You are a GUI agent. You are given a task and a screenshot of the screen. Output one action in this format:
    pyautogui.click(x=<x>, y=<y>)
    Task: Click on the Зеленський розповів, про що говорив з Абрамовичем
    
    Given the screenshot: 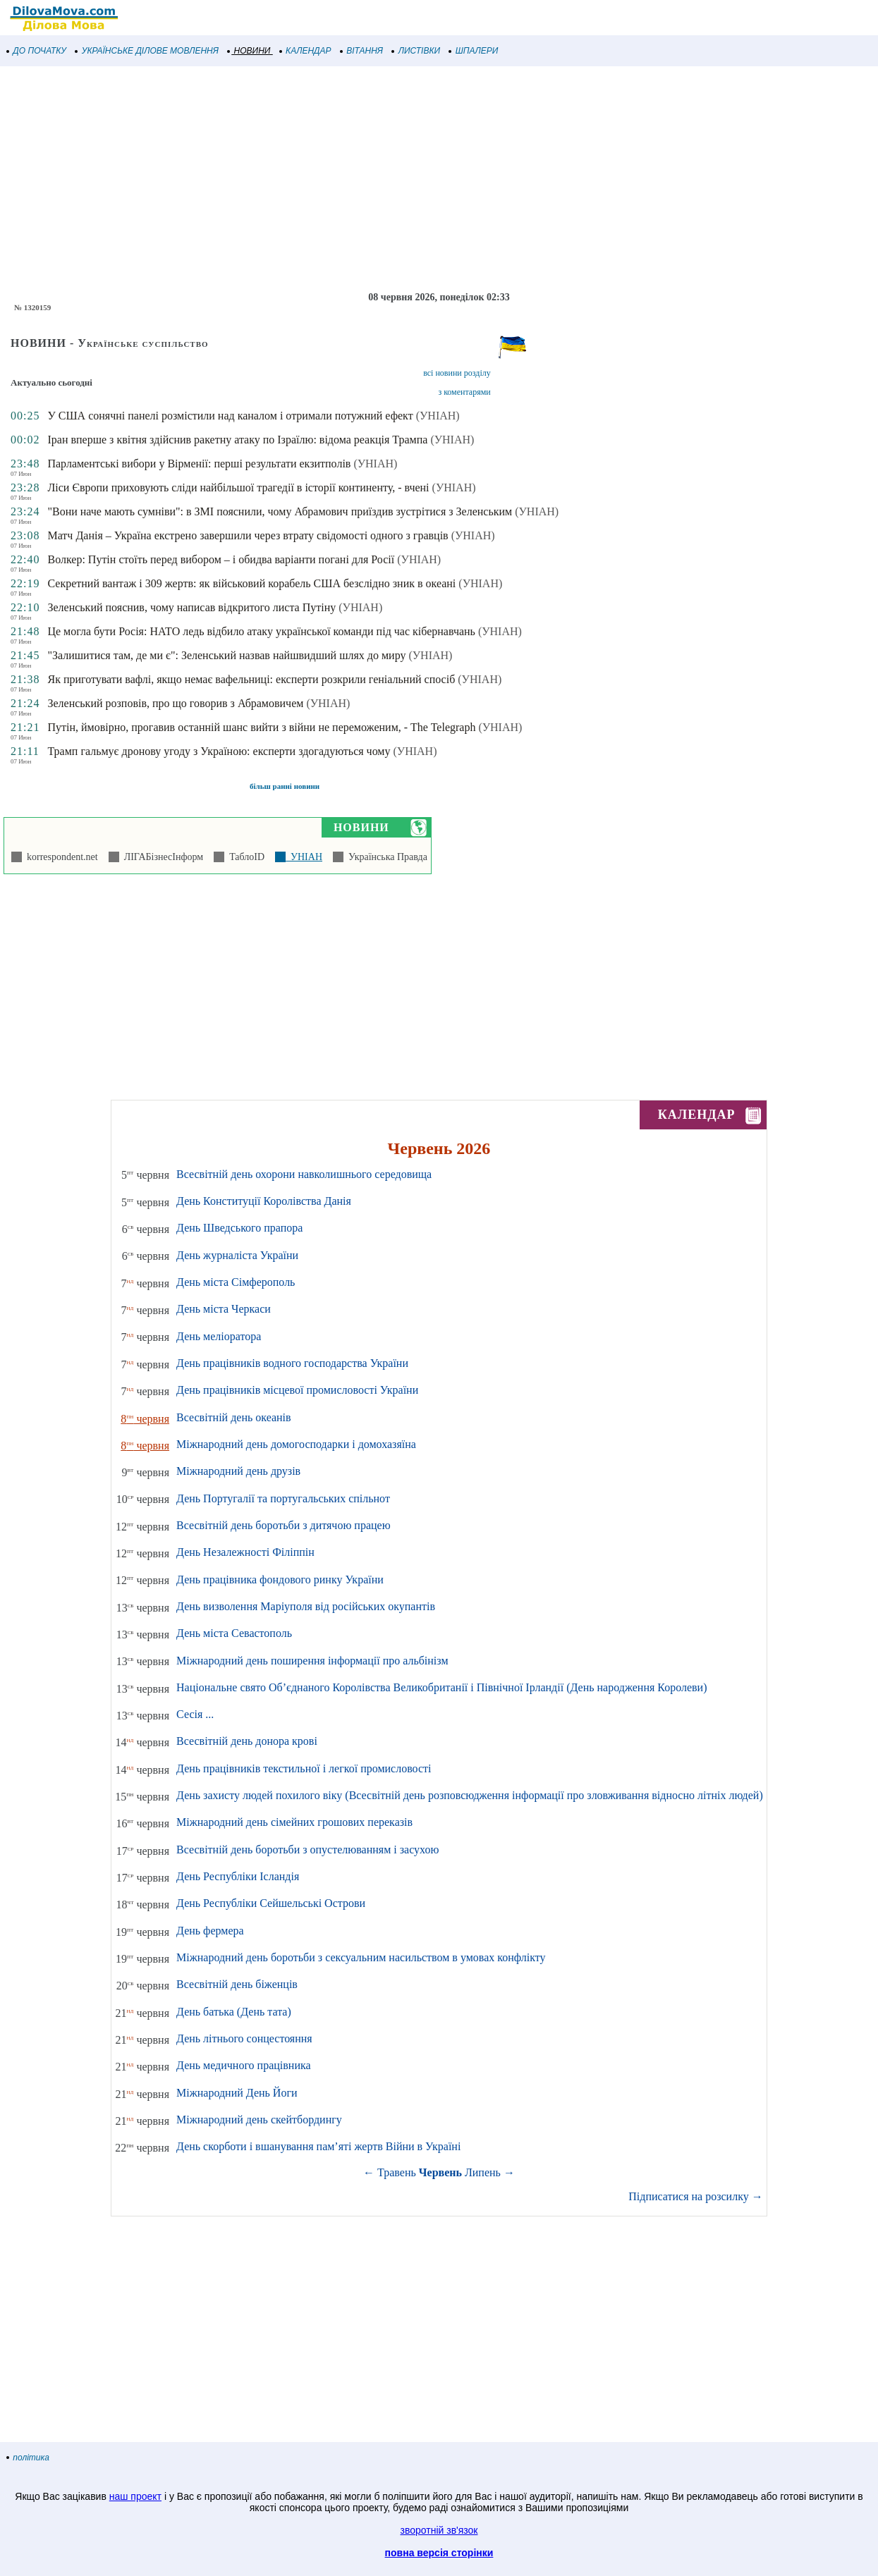 What is the action you would take?
    pyautogui.click(x=175, y=703)
    